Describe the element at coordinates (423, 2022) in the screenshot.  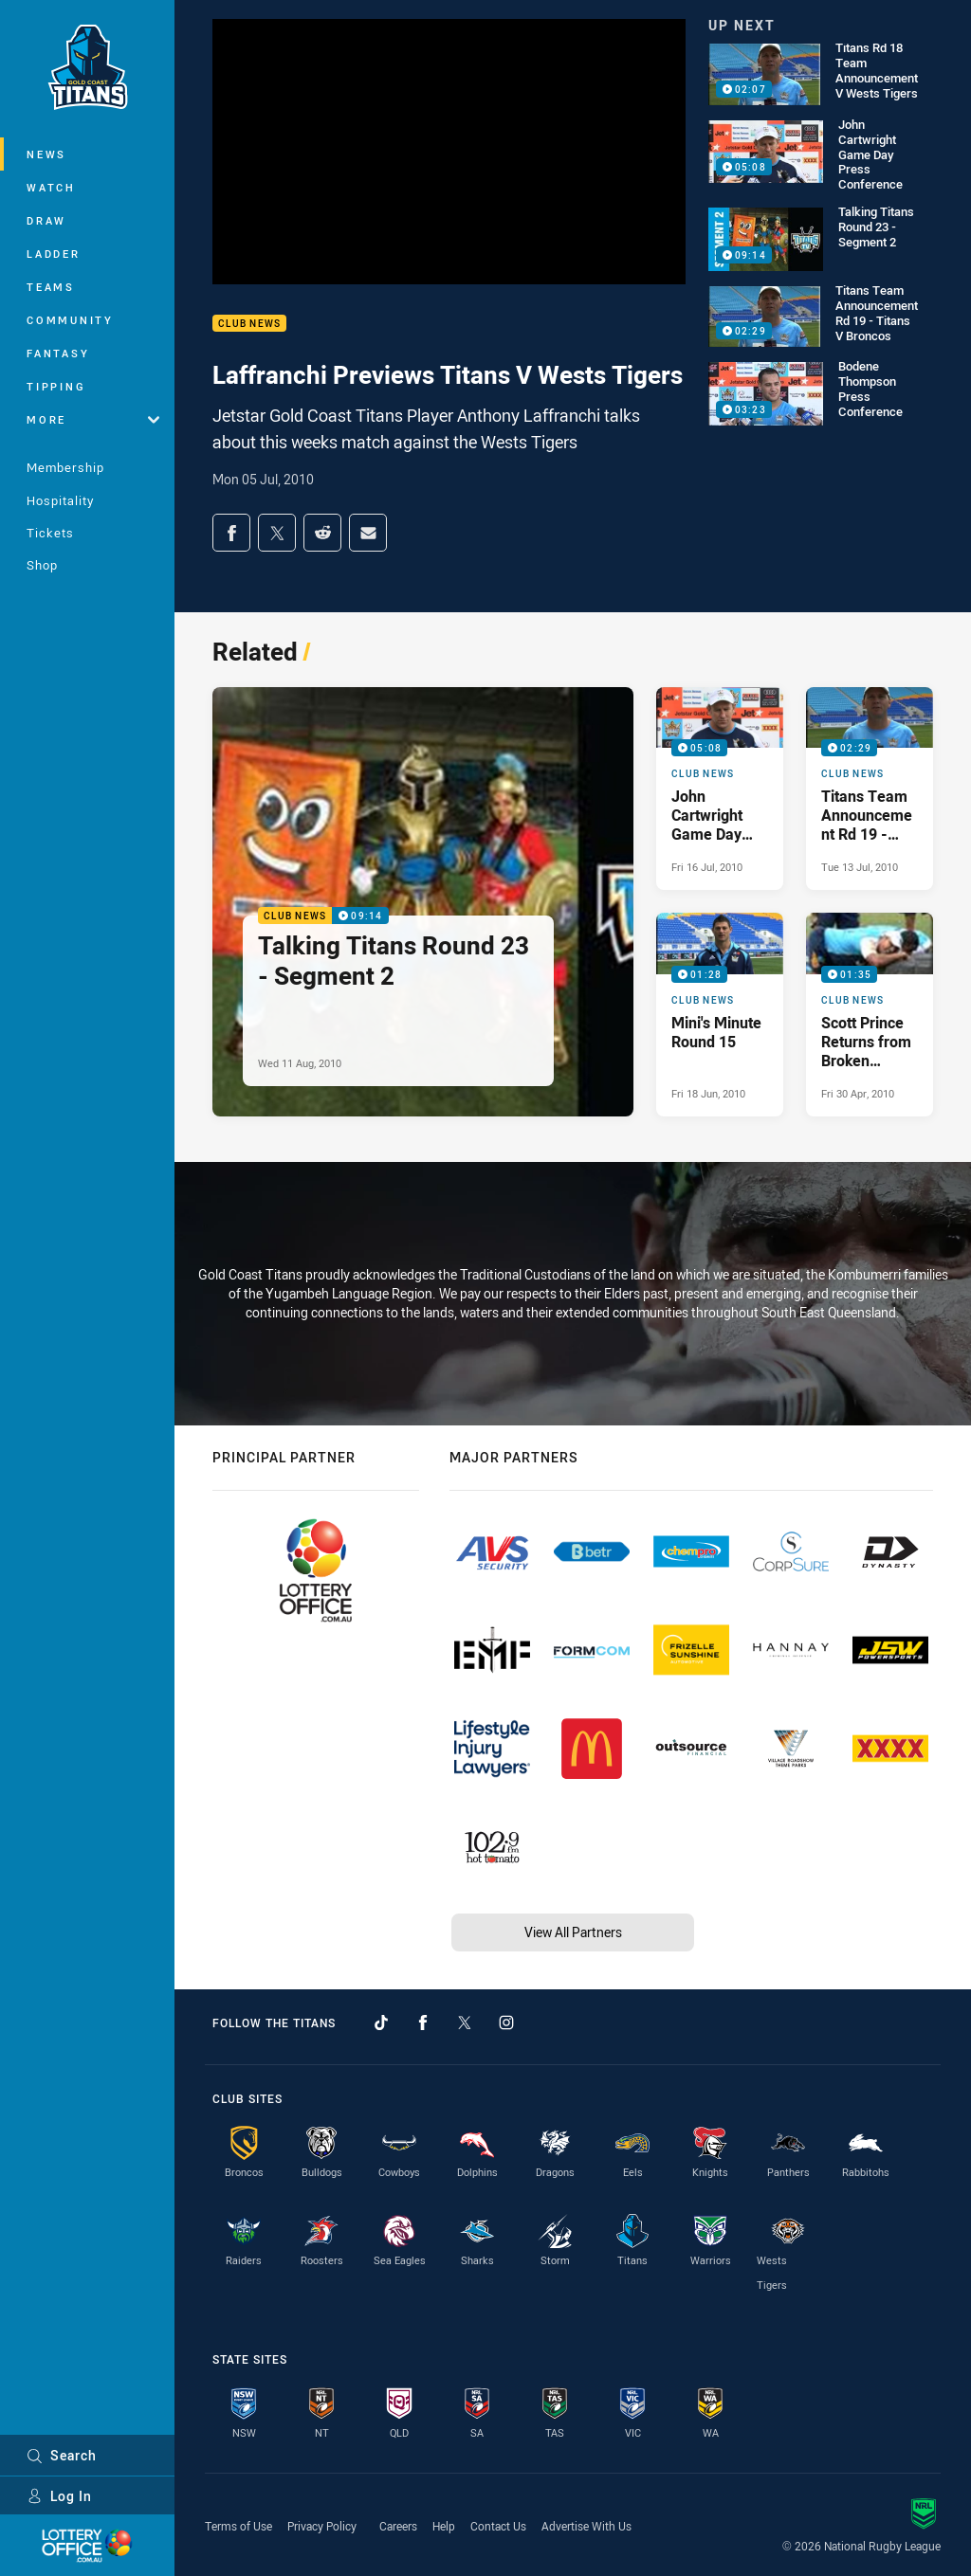
I see `[Follow on Facebook]` at that location.